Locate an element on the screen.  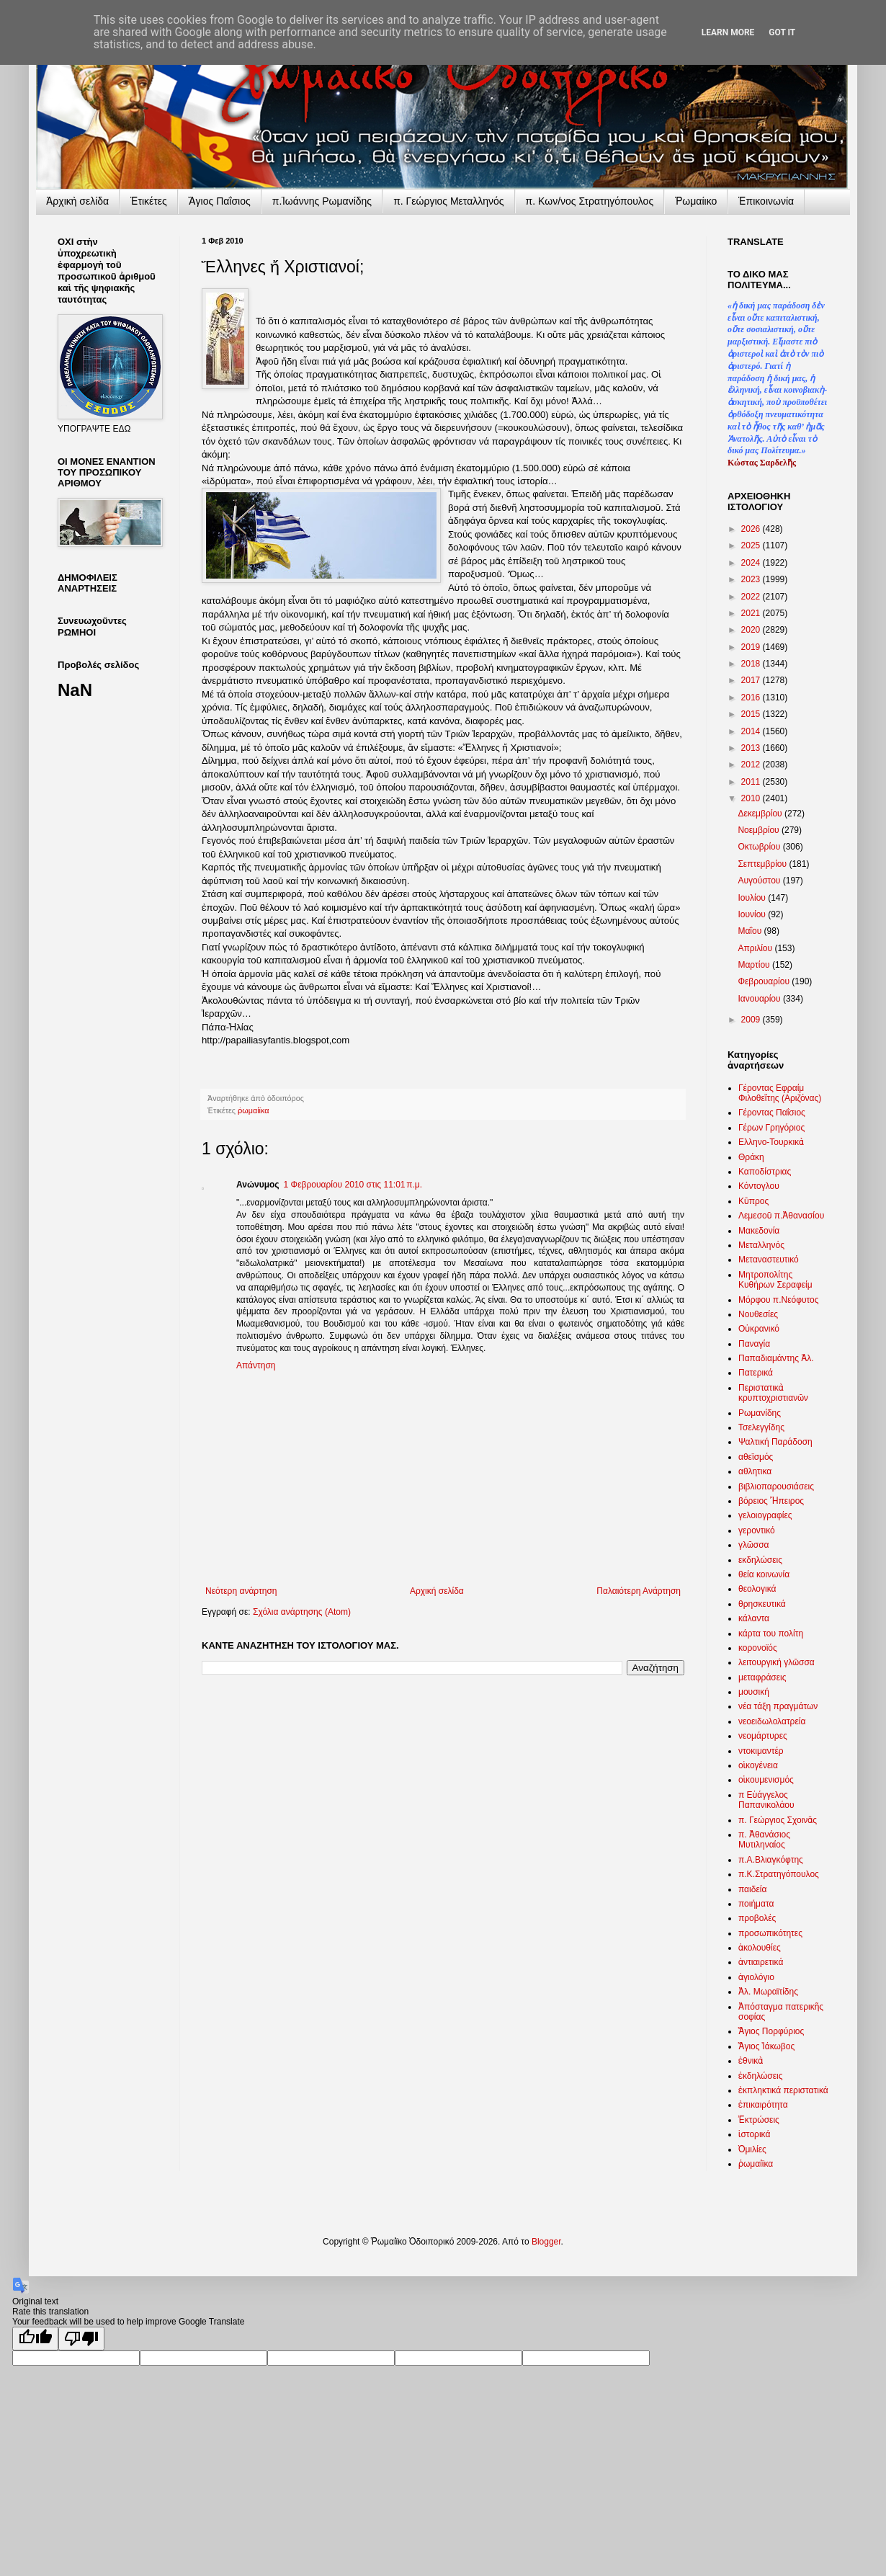
θεολογικά is located at coordinates (757, 1589).